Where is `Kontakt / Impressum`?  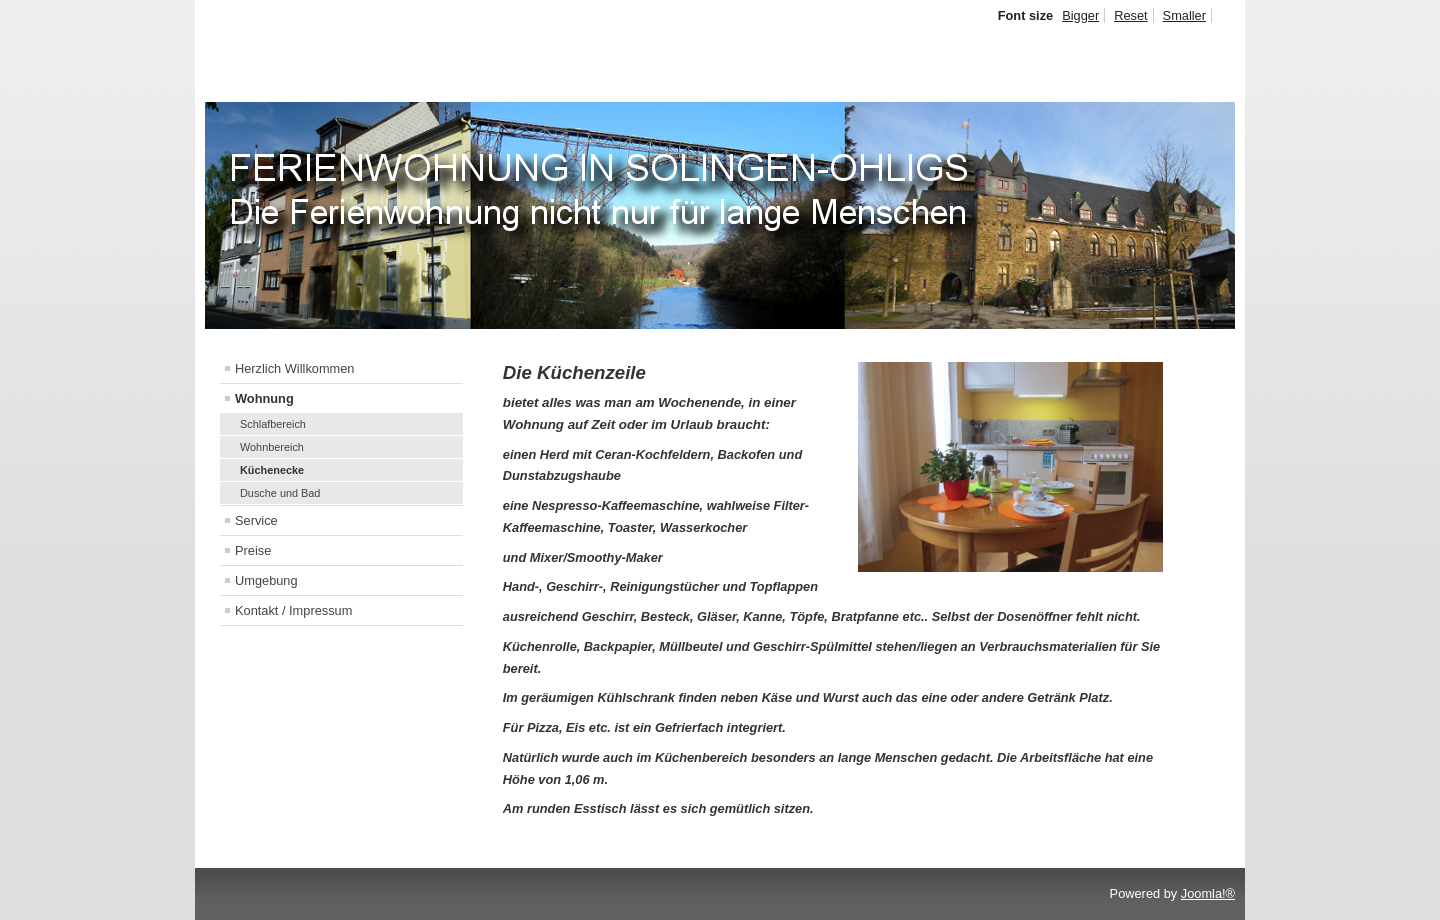 Kontakt / Impressum is located at coordinates (293, 610).